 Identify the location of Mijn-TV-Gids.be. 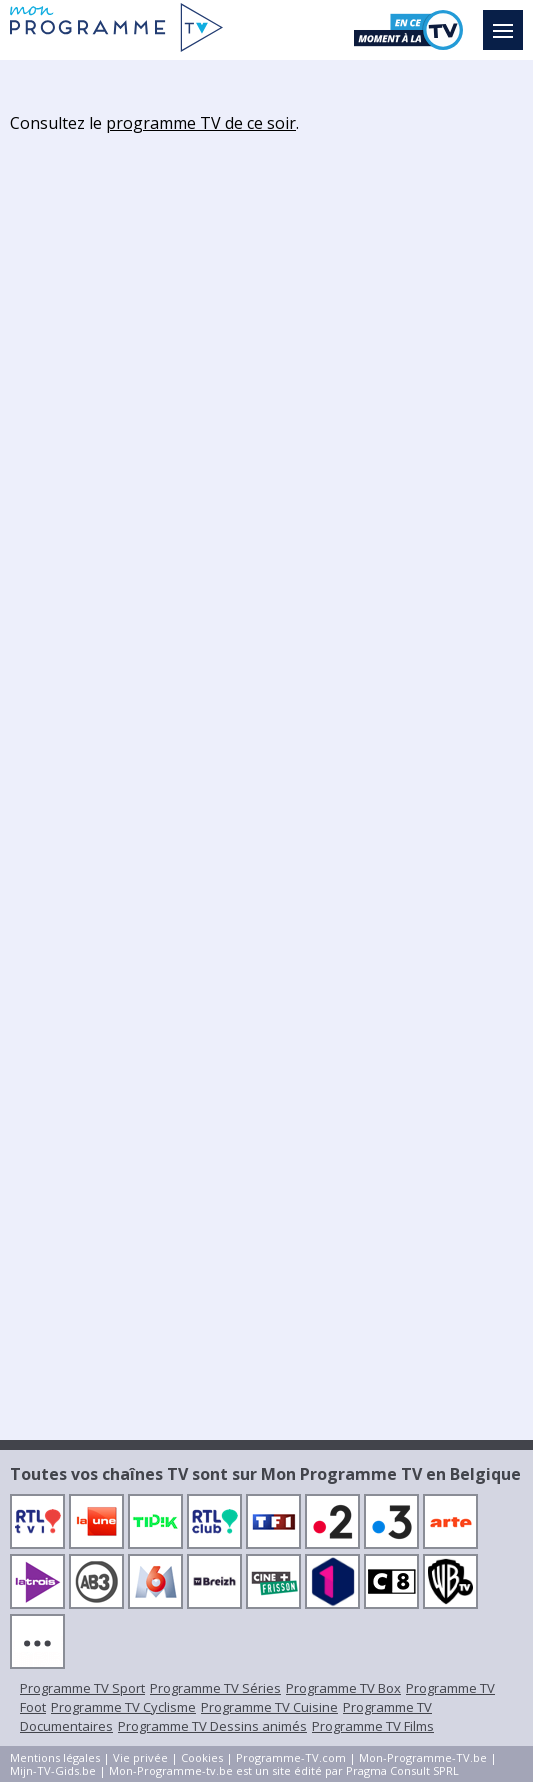
(53, 1770).